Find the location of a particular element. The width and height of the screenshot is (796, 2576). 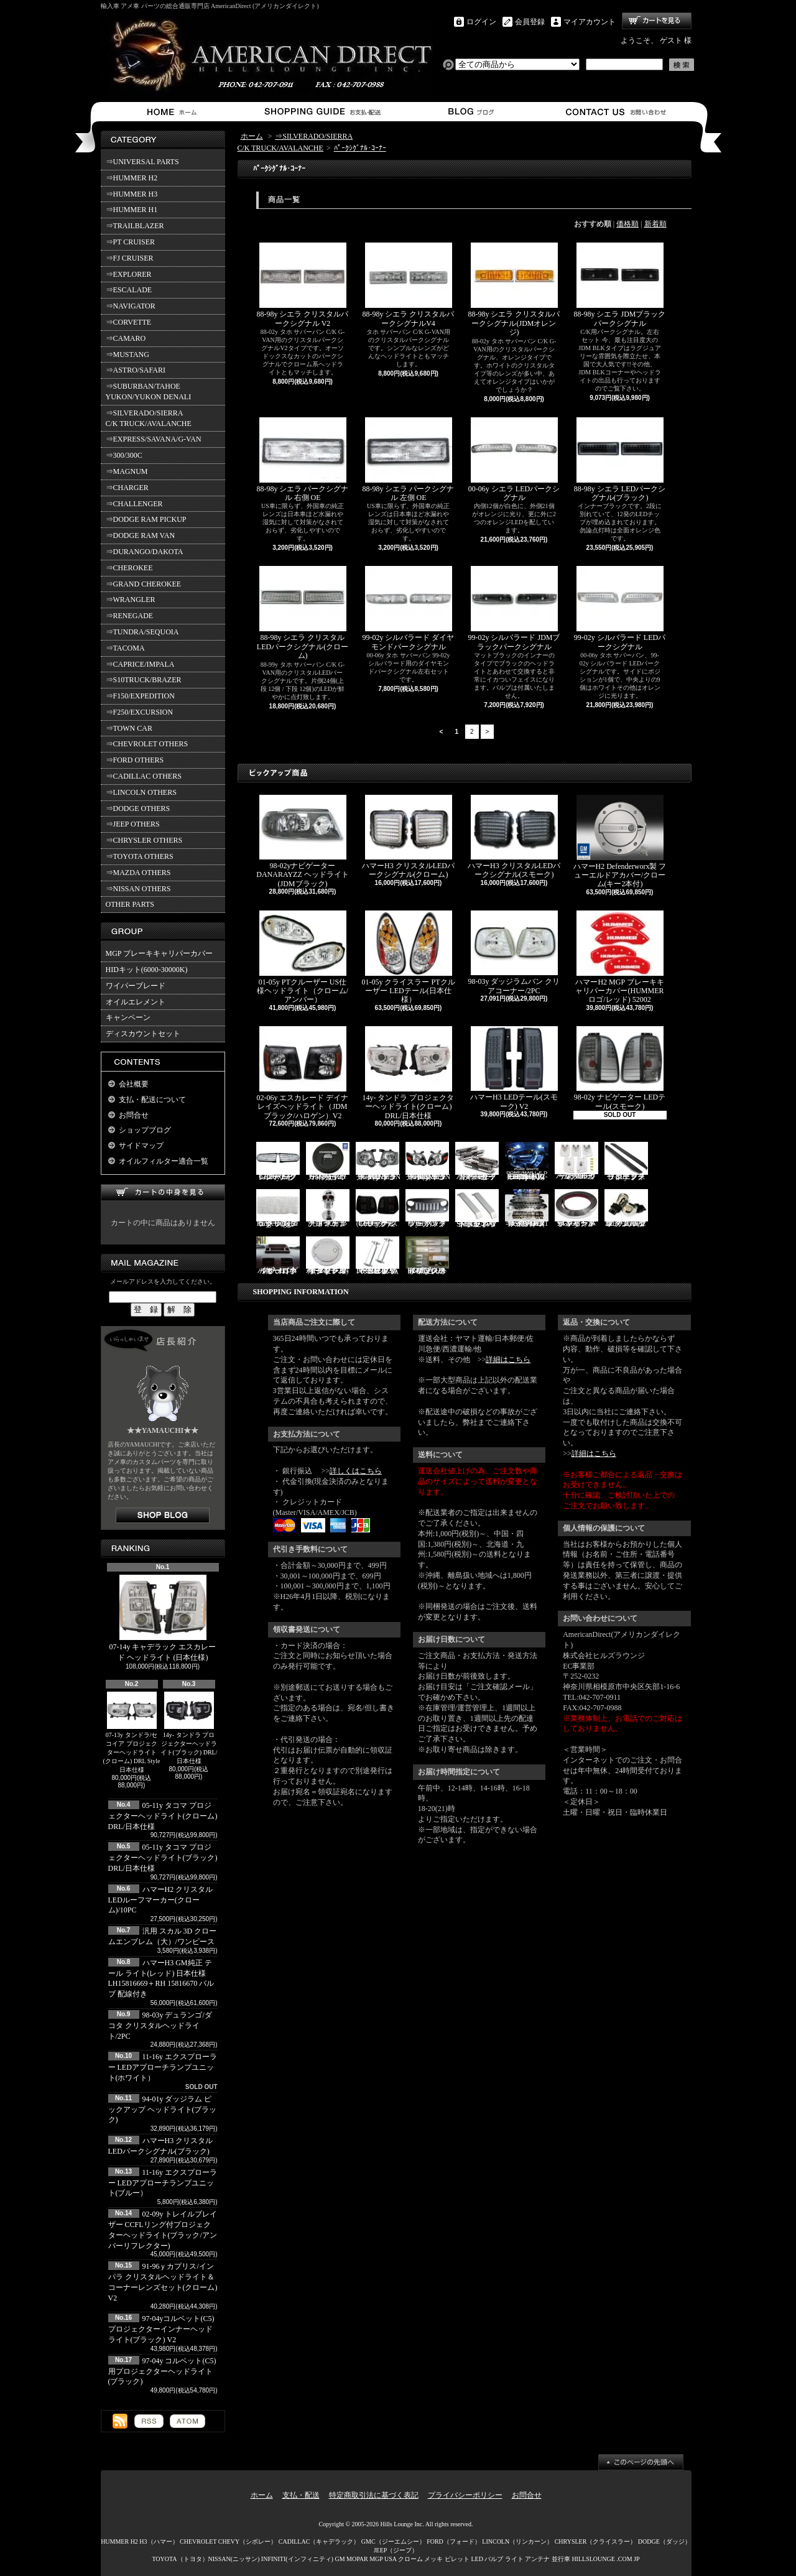

⇒FORD OTHERS is located at coordinates (135, 760).